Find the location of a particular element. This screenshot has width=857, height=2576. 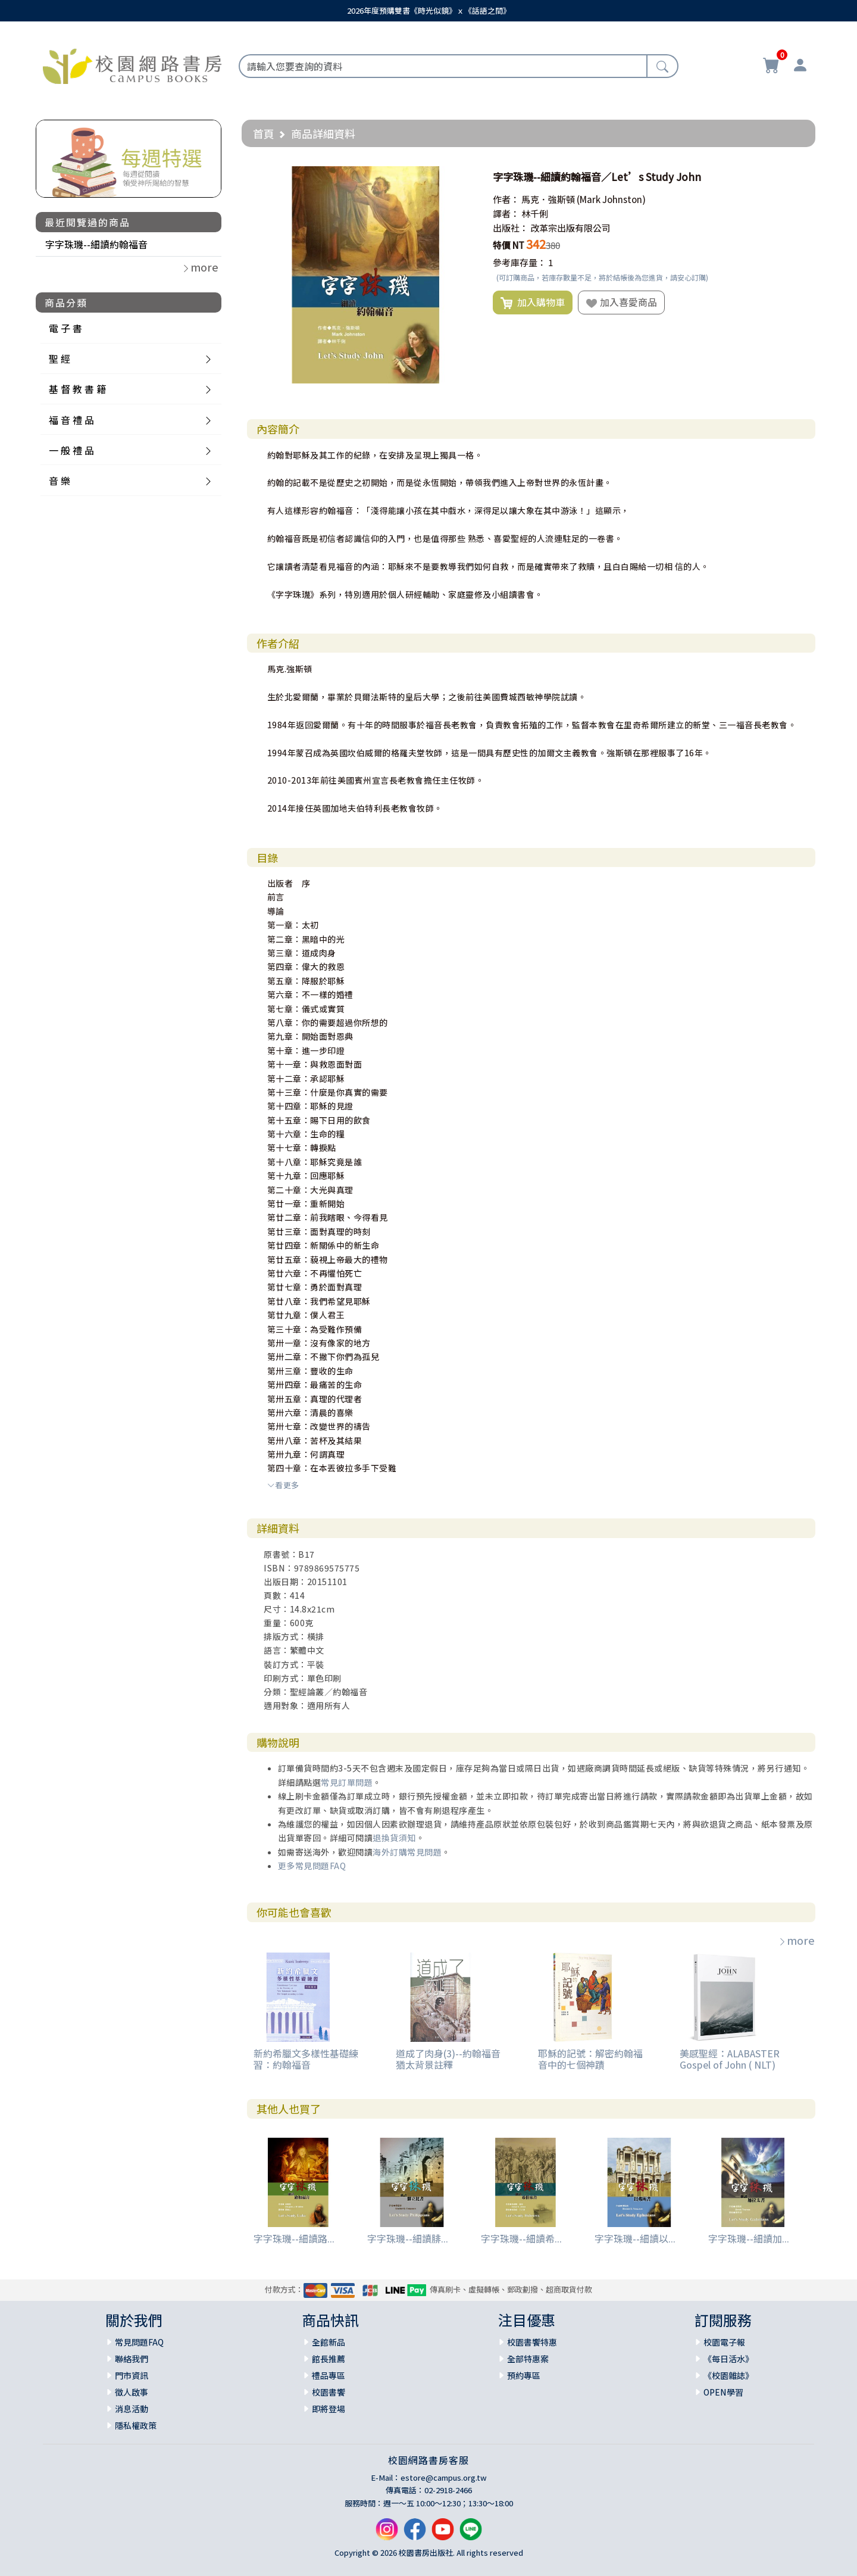

estore@campus.org.tw is located at coordinates (444, 2477).